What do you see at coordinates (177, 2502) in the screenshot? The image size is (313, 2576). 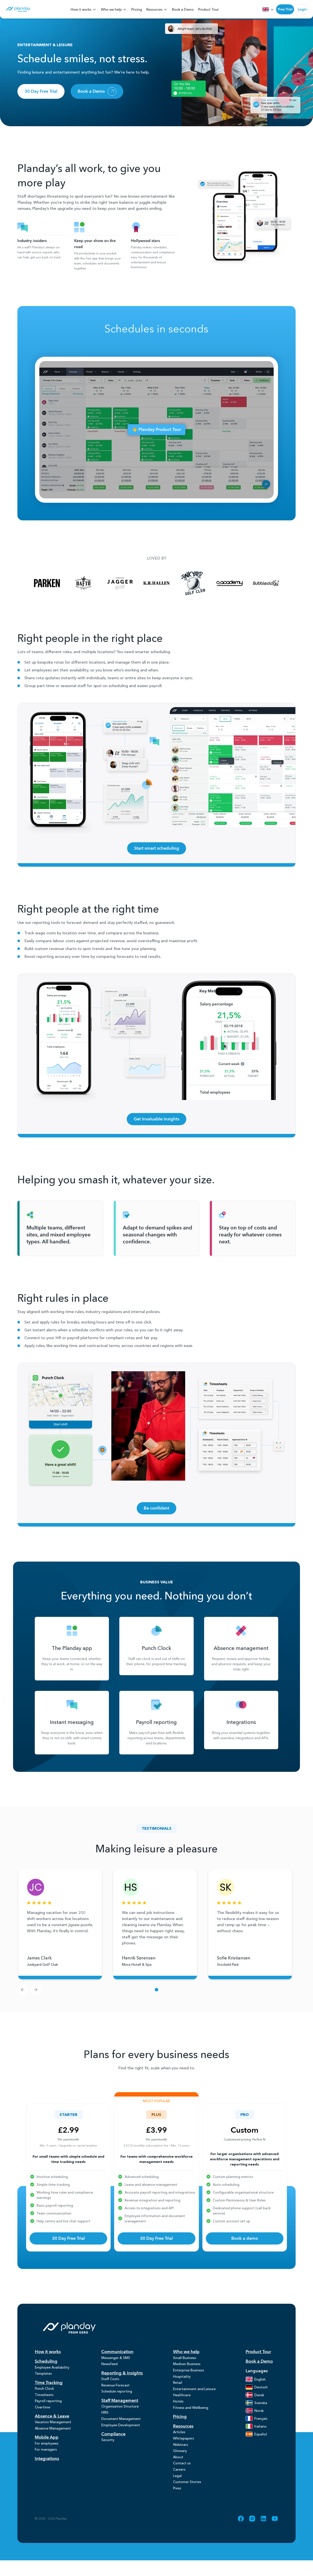 I see `Press` at bounding box center [177, 2502].